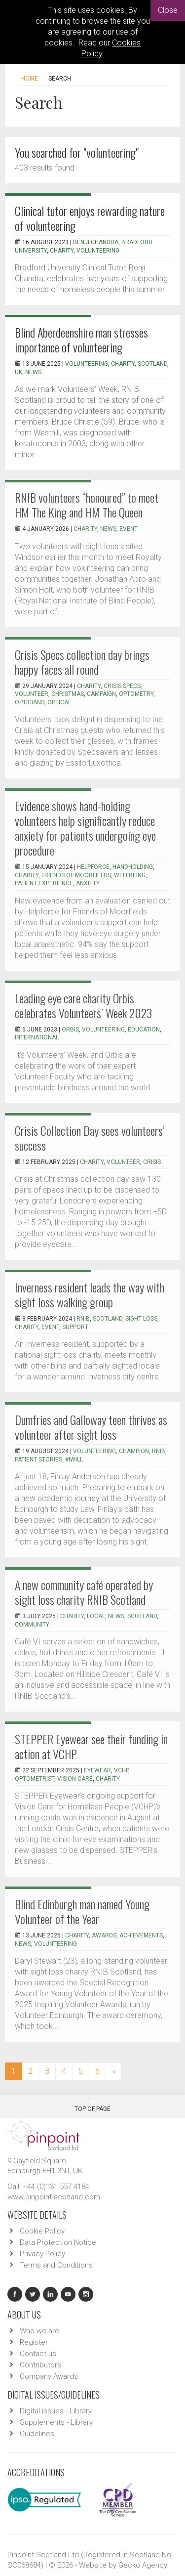  I want to click on Dumfries and Galloway teen thrives as volunteer after sight loss, so click(91, 1427).